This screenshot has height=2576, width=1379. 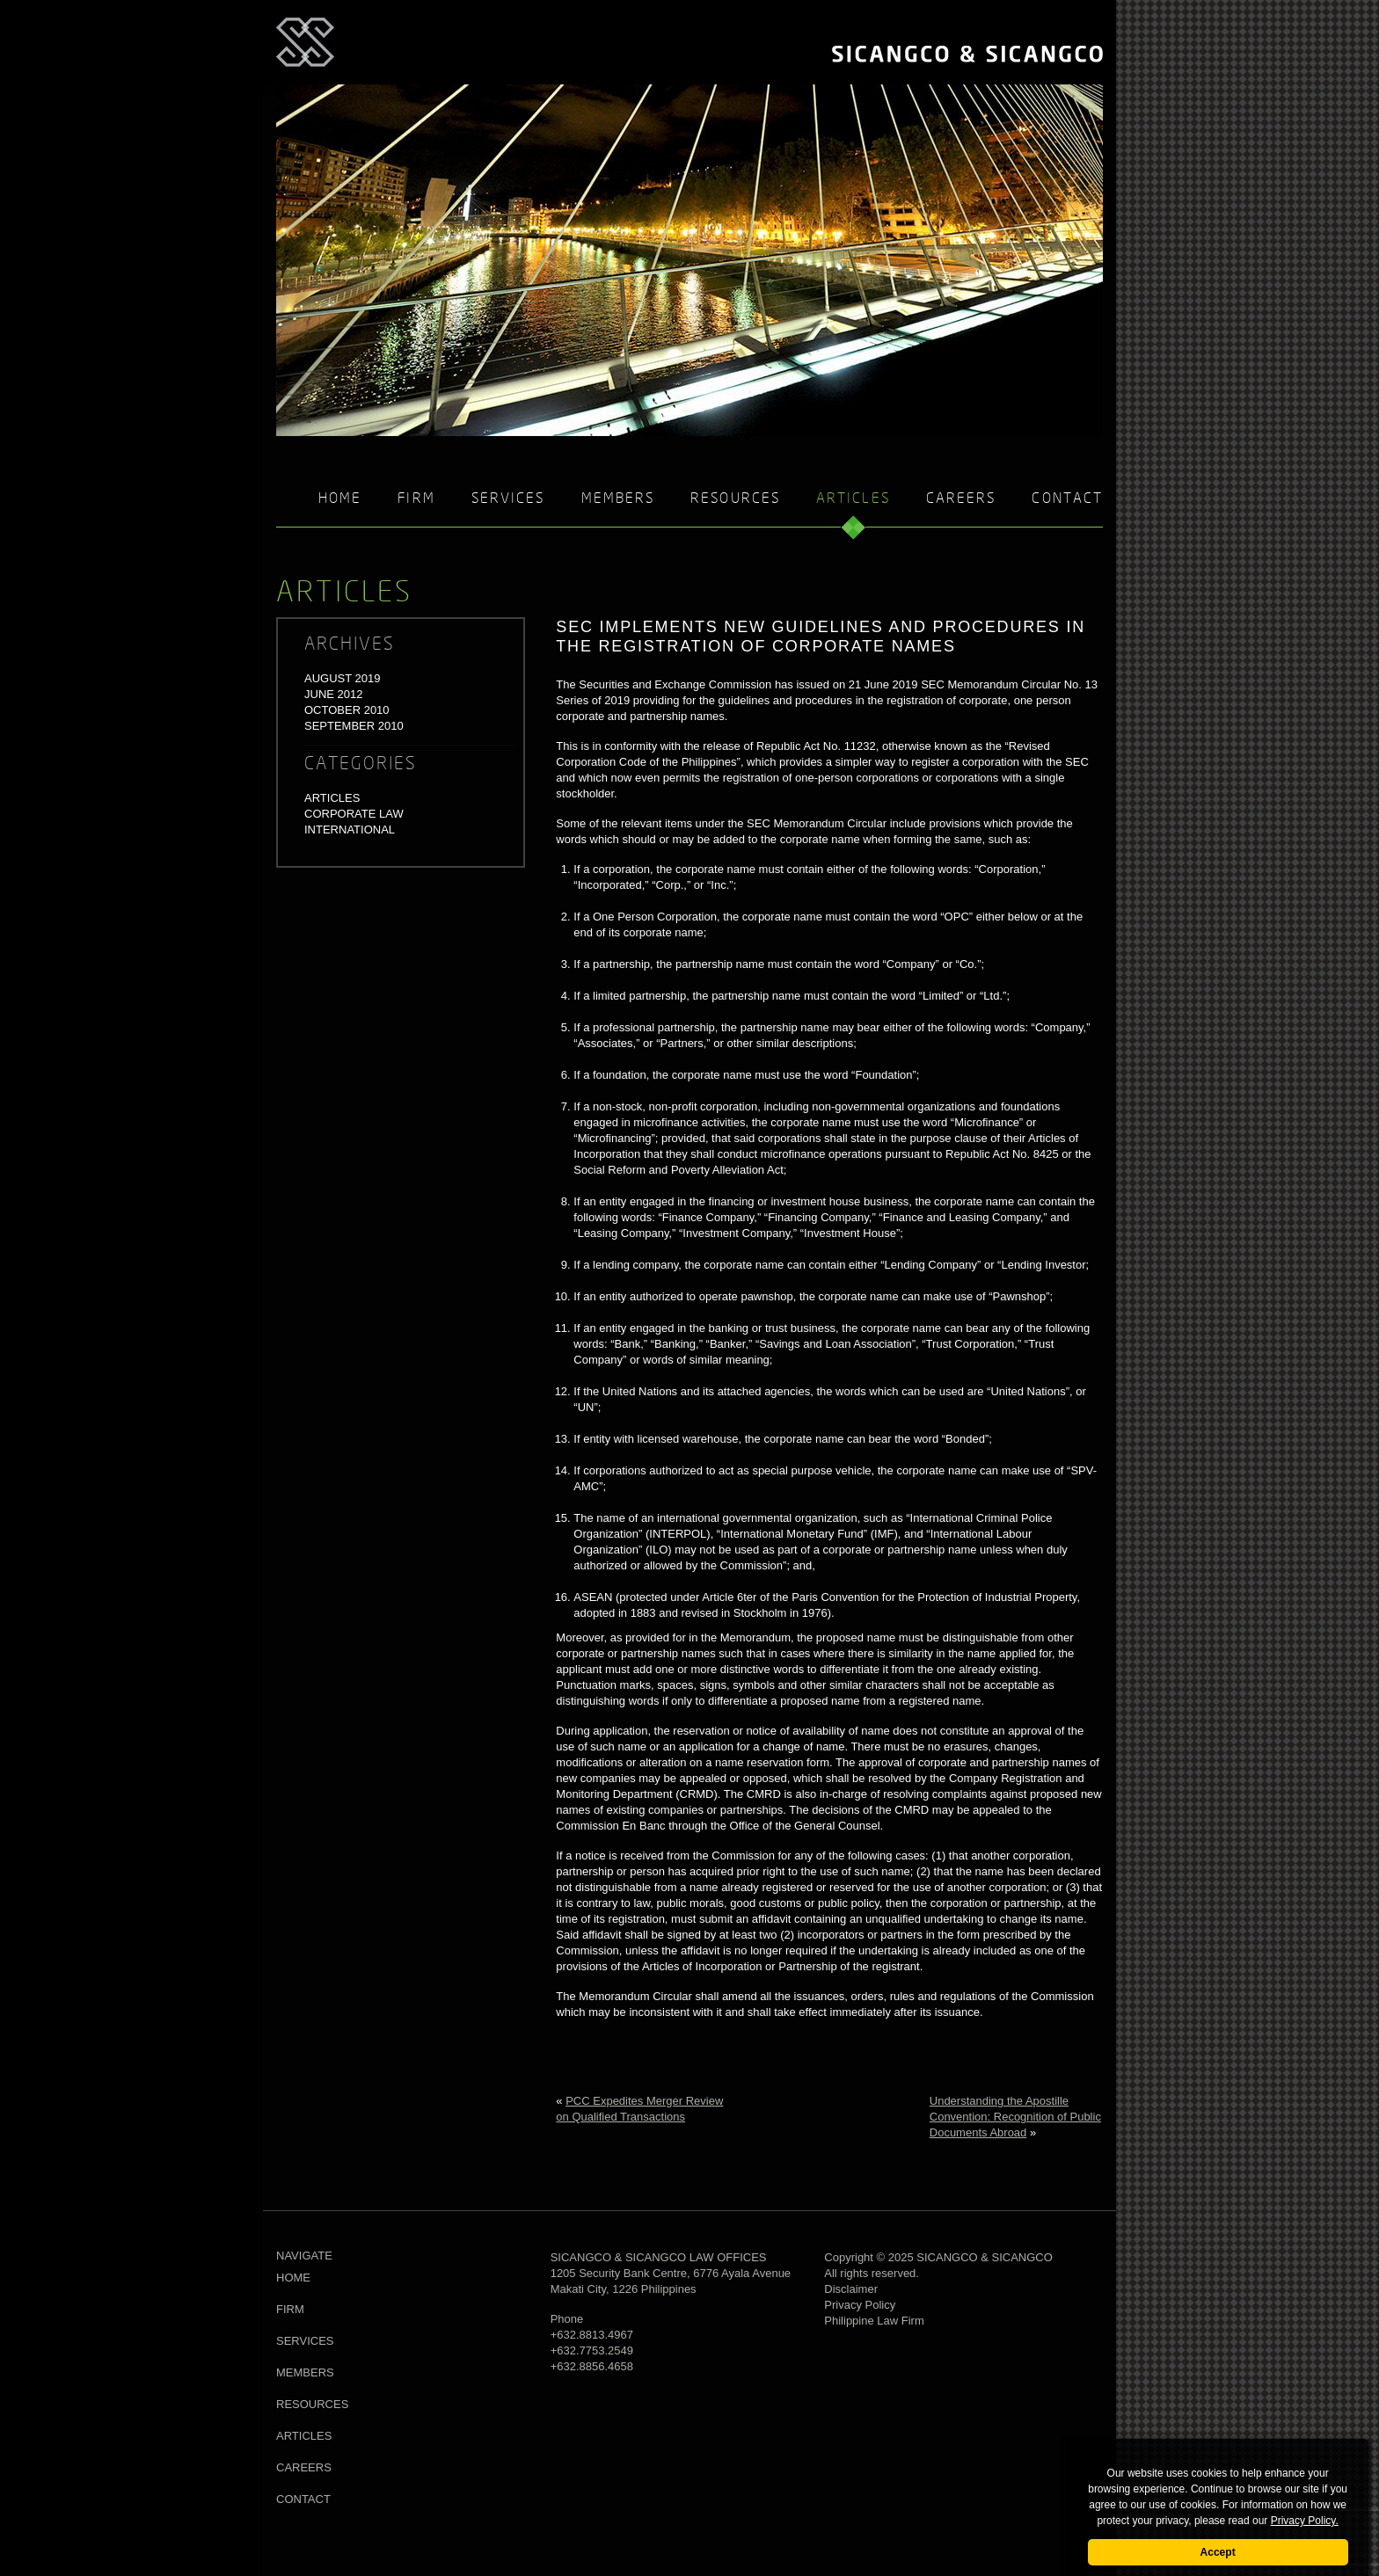 I want to click on Disclaimer, so click(x=851, y=2289).